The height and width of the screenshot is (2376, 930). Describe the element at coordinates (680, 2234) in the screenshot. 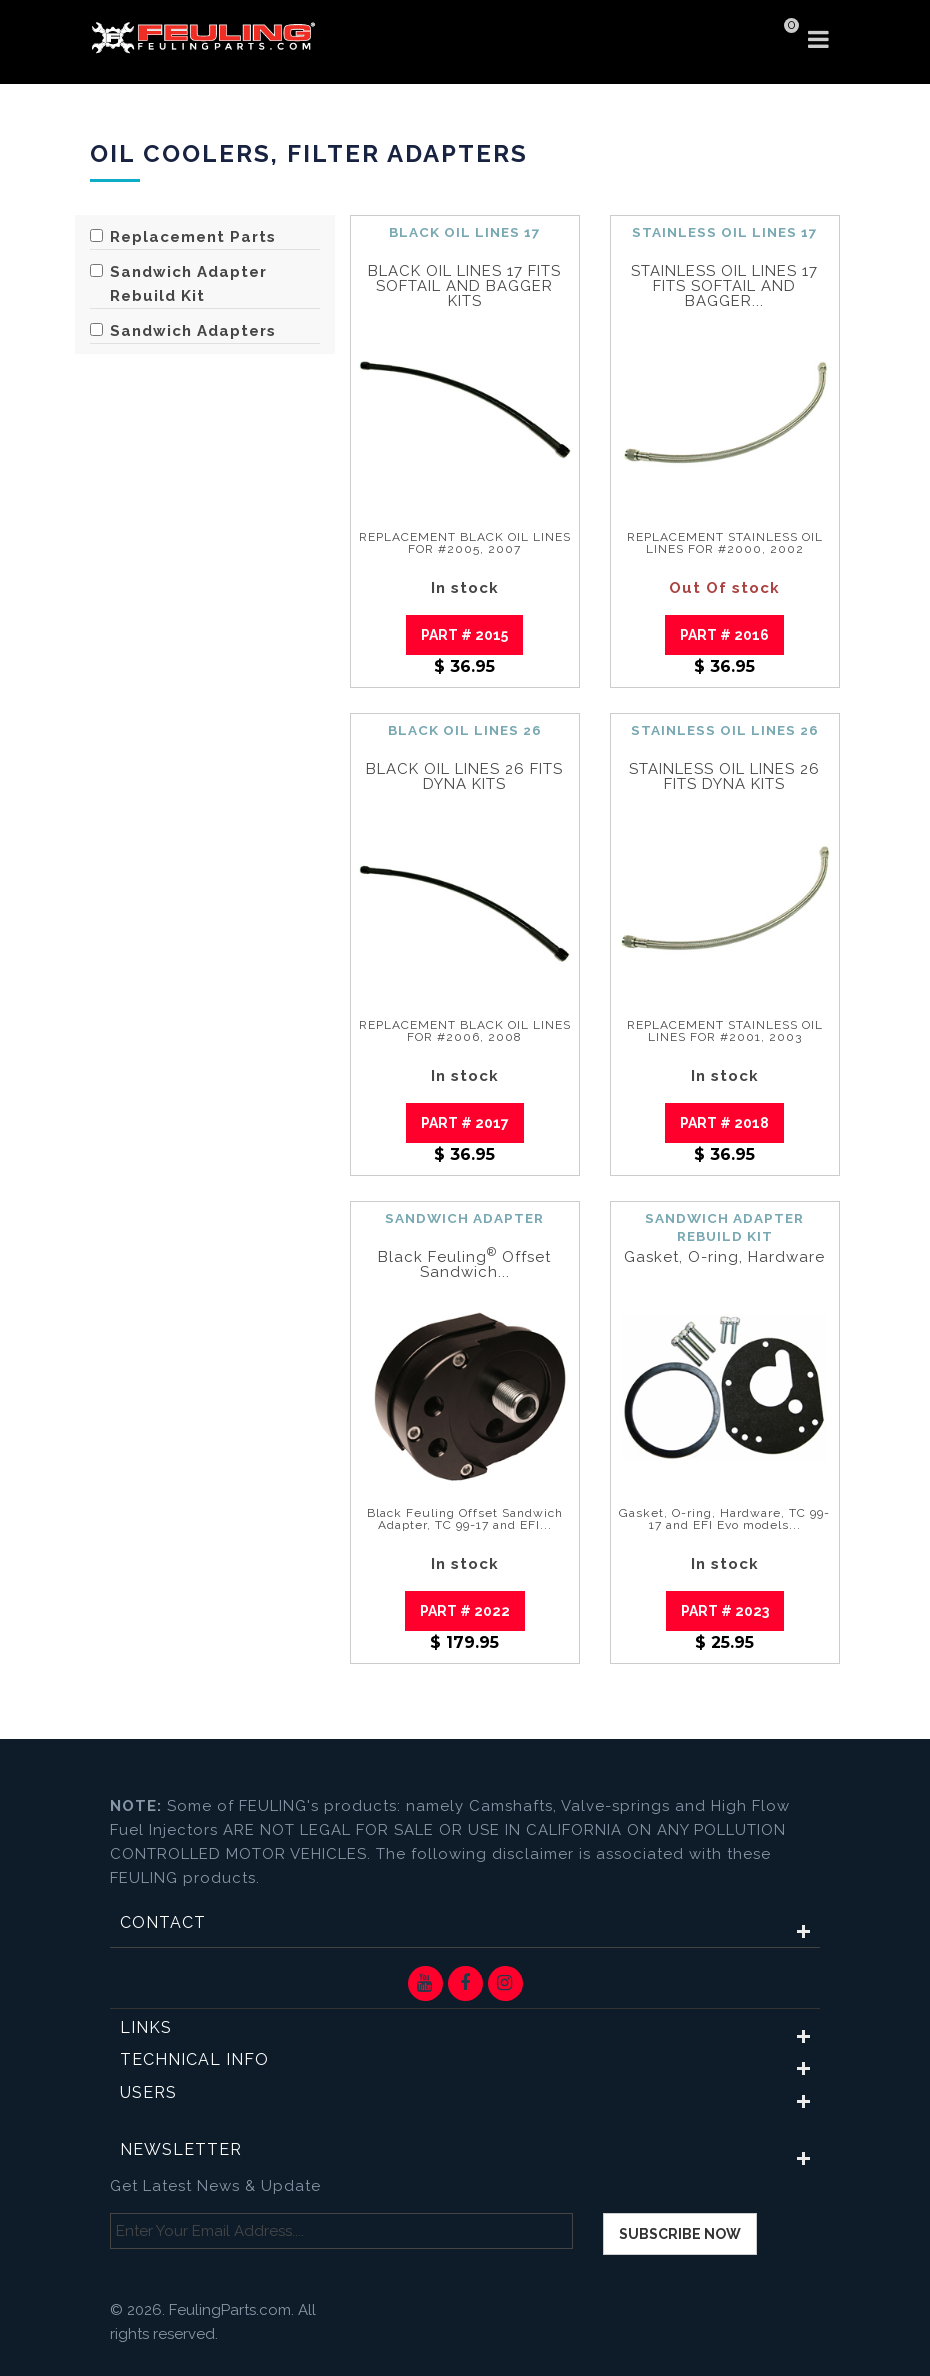

I see `Subscribe now` at that location.